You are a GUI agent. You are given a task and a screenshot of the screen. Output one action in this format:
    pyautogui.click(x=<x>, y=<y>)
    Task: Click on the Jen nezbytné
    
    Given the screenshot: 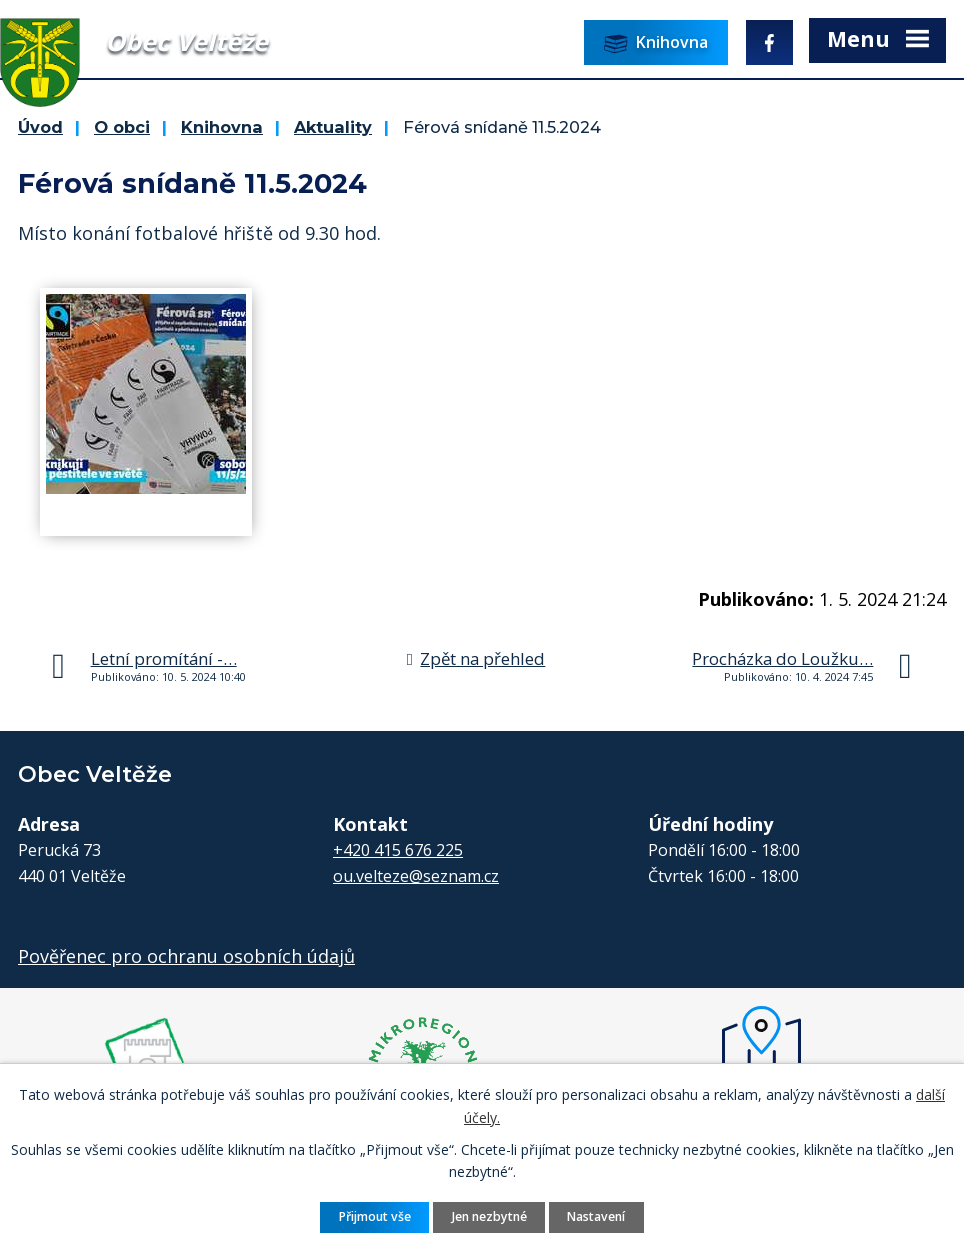 What is the action you would take?
    pyautogui.click(x=489, y=1216)
    